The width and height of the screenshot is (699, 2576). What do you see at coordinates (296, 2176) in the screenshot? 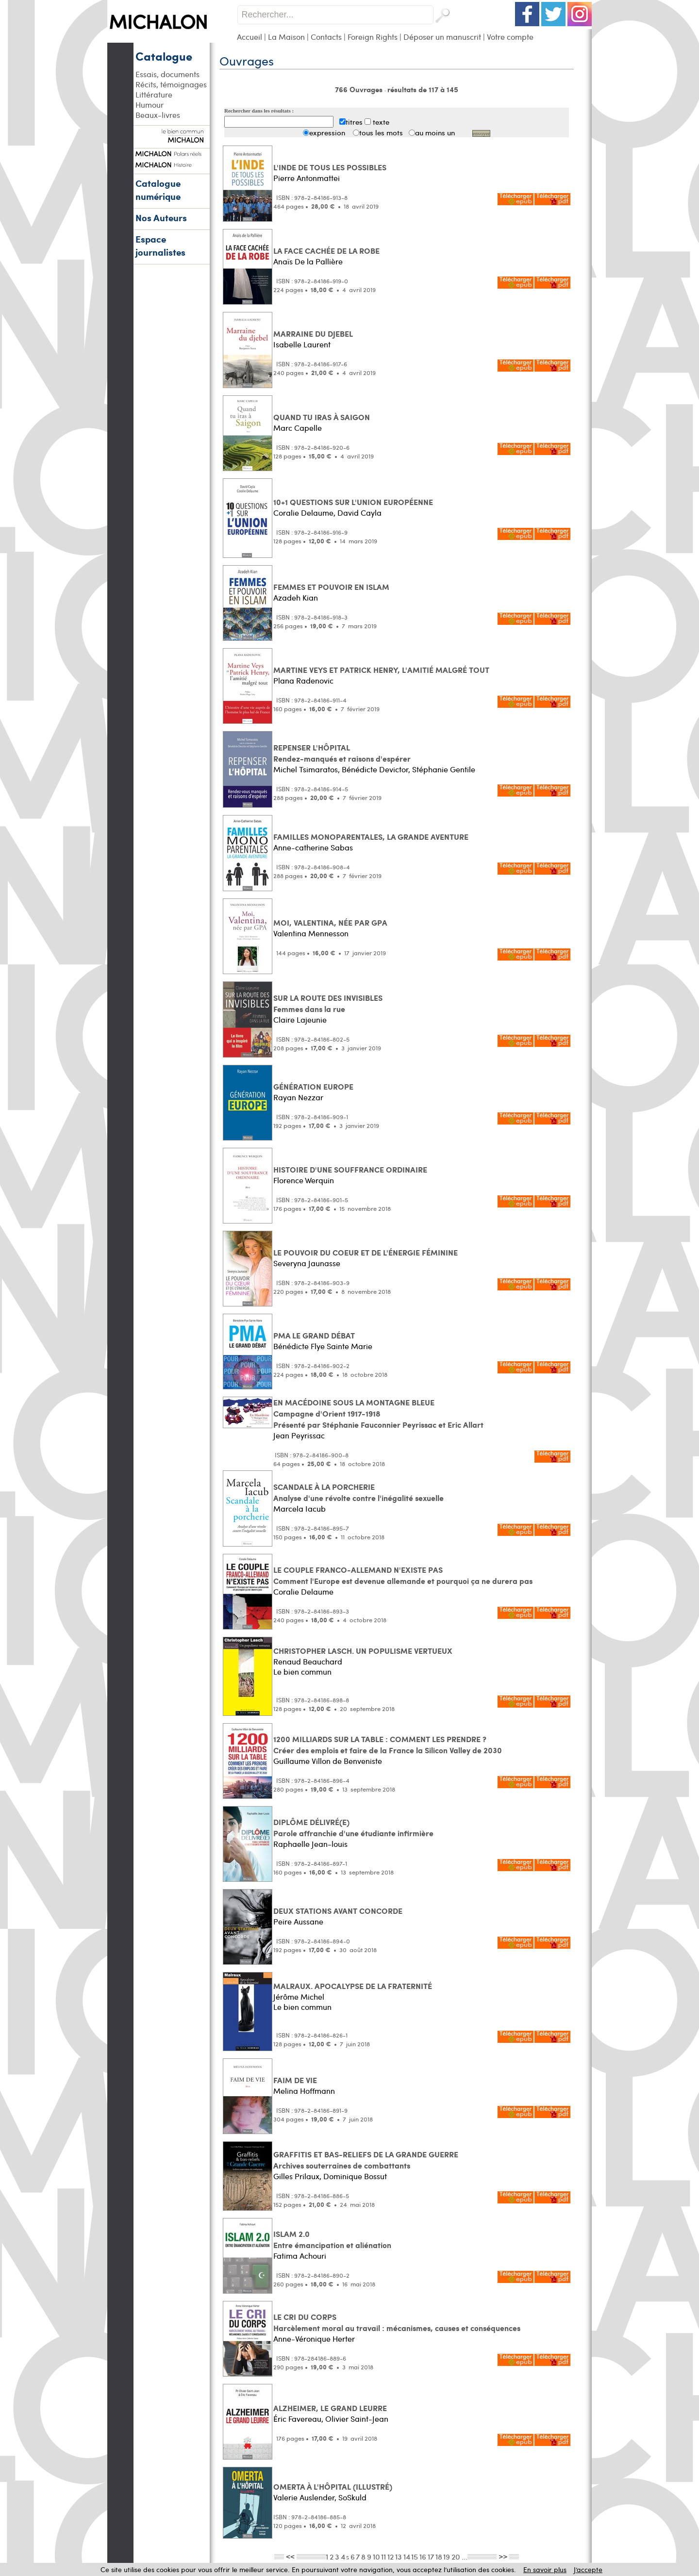
I see `Gilles Prilaux` at bounding box center [296, 2176].